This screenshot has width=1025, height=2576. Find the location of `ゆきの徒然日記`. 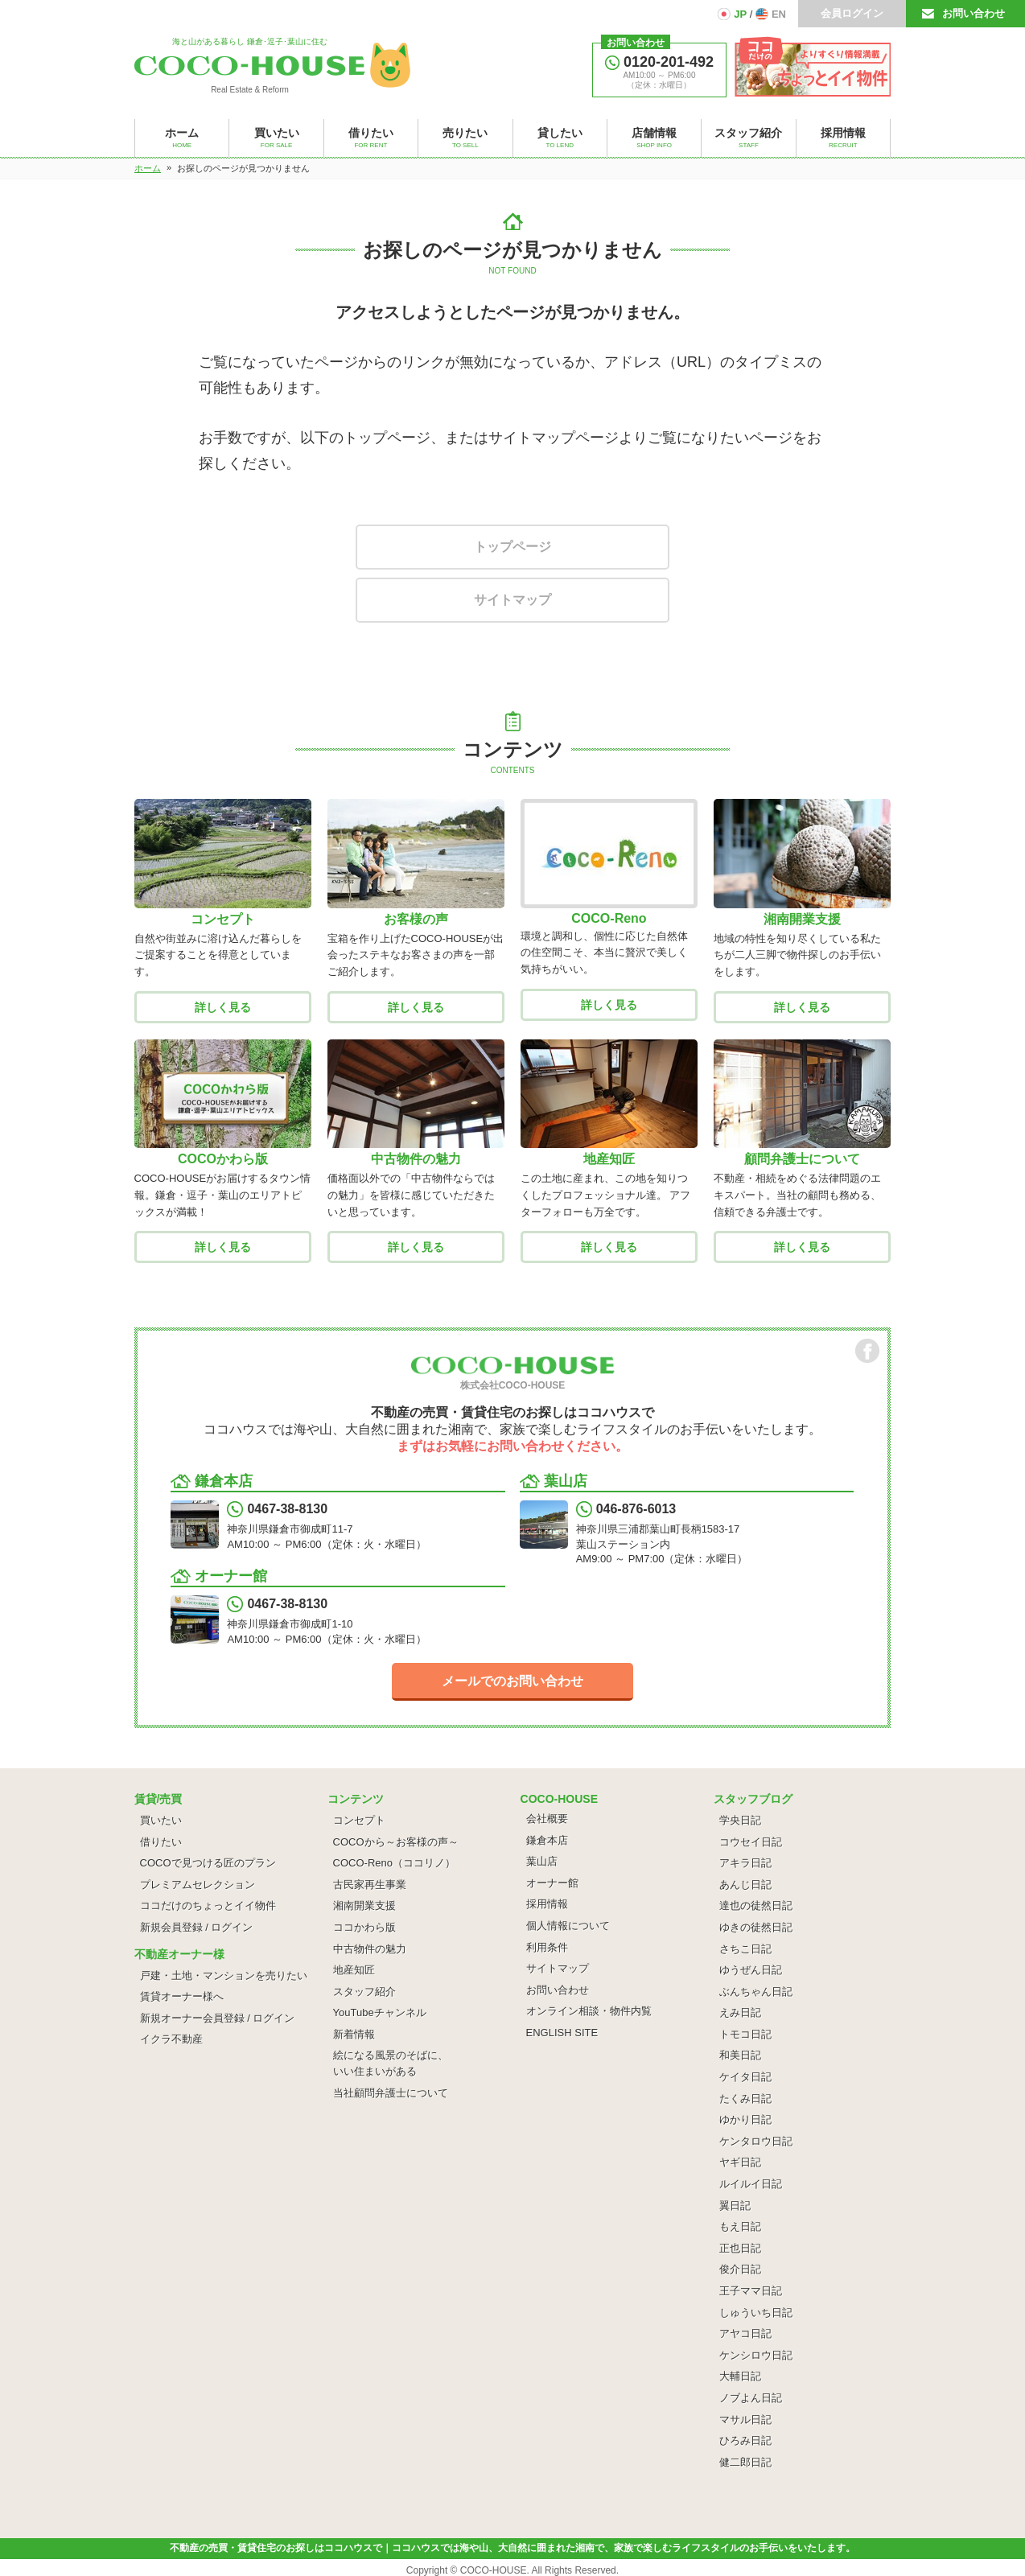

ゆきの徒然日記 is located at coordinates (755, 1927).